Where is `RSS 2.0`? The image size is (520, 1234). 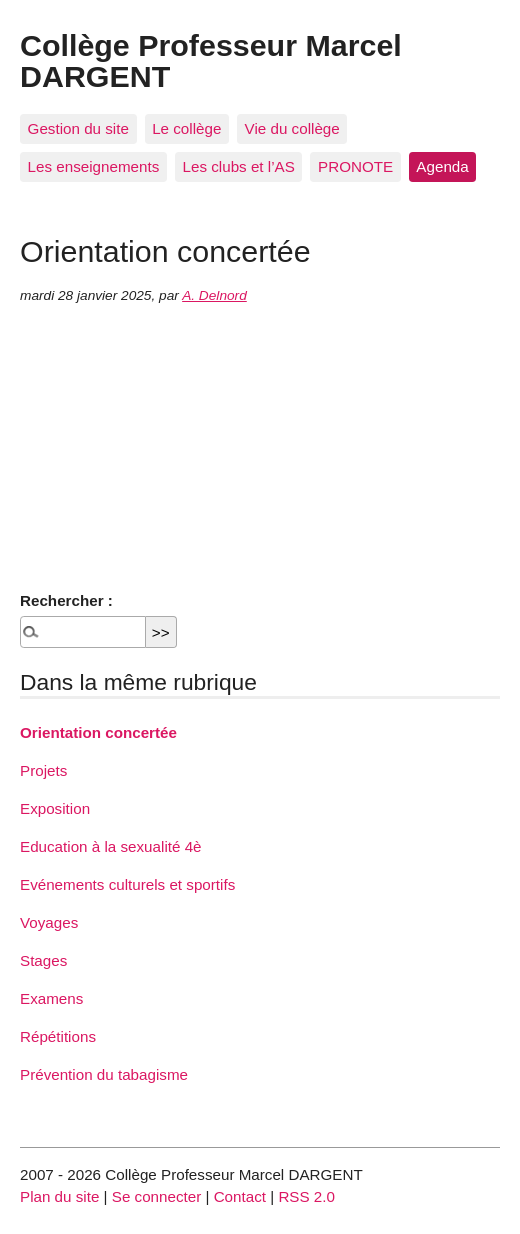
RSS 2.0 is located at coordinates (306, 1196).